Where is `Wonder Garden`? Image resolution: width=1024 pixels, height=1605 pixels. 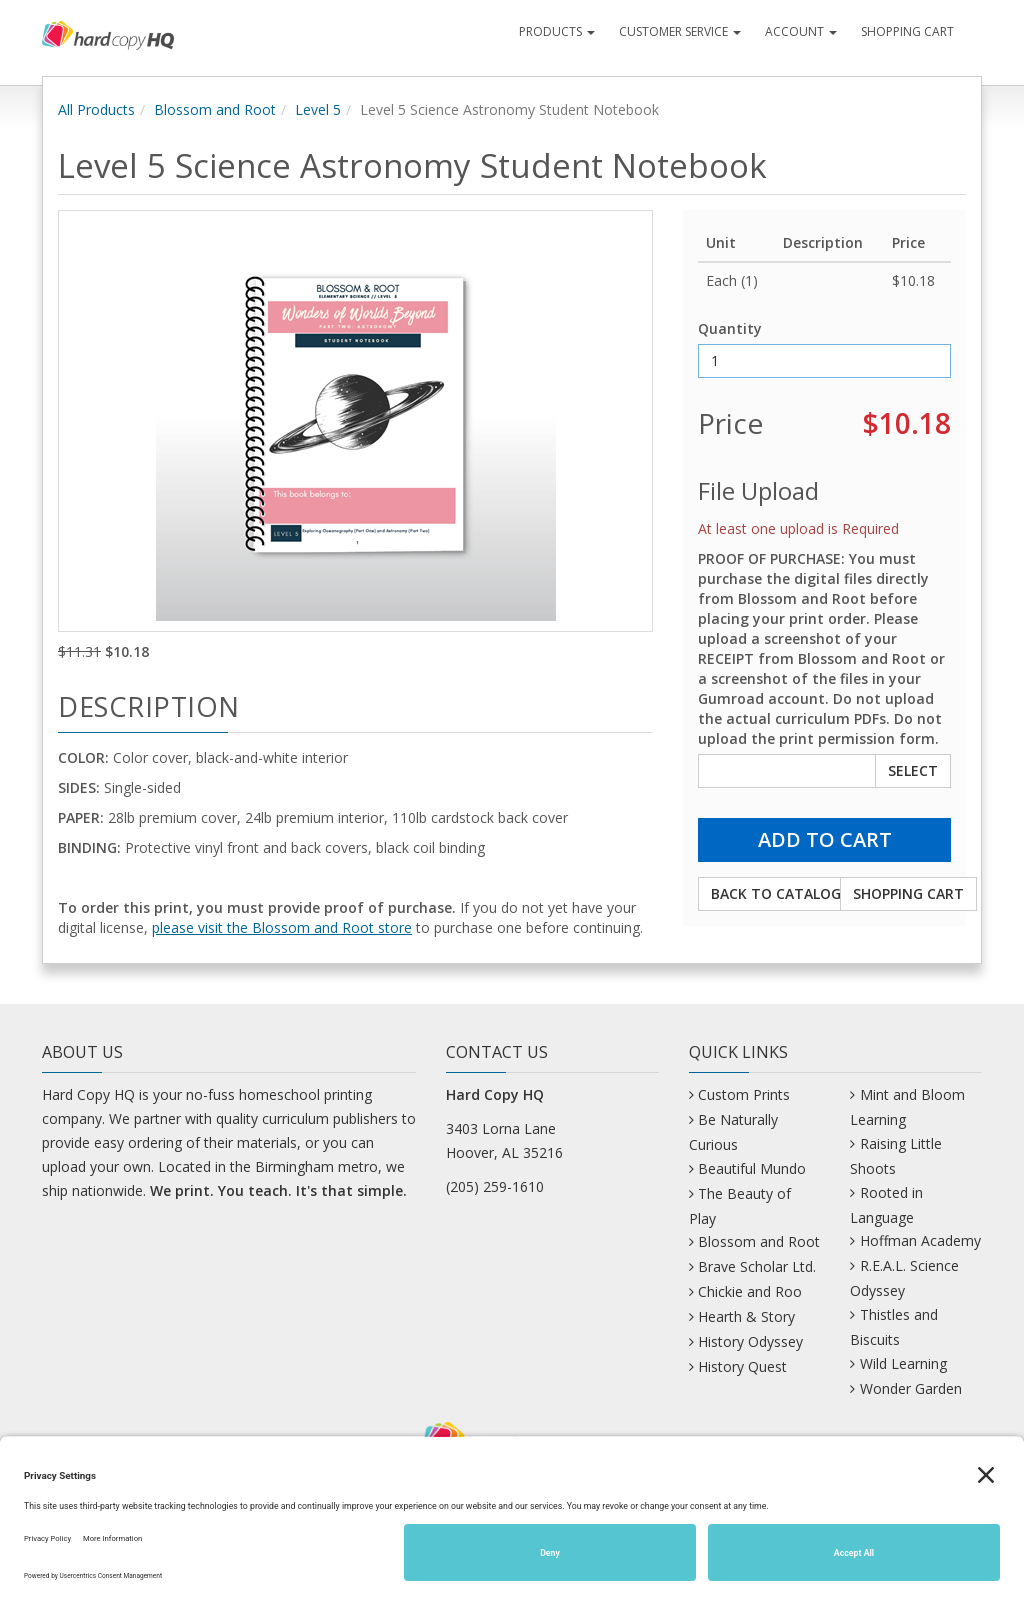 Wonder Garden is located at coordinates (911, 1388).